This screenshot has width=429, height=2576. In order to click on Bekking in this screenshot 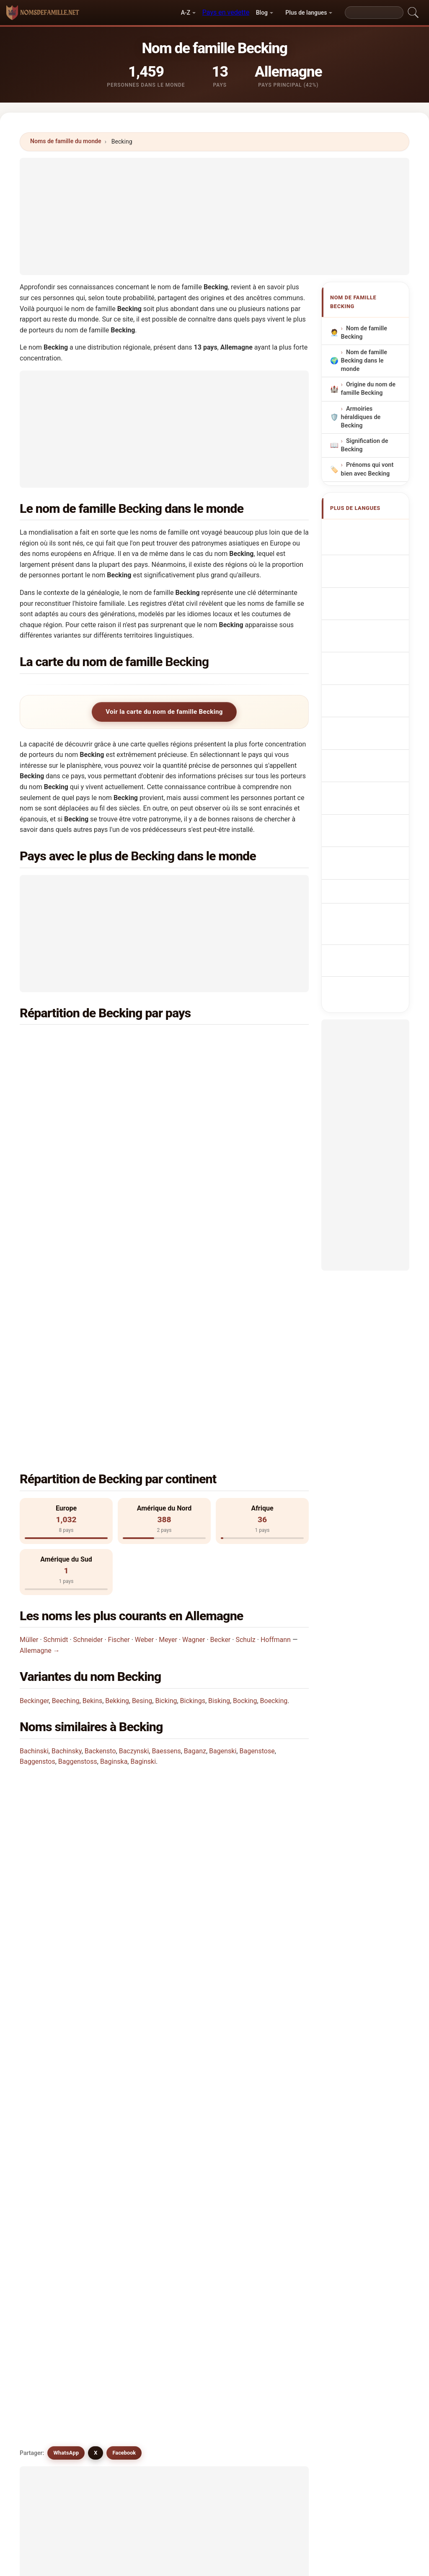, I will do `click(117, 1416)`.